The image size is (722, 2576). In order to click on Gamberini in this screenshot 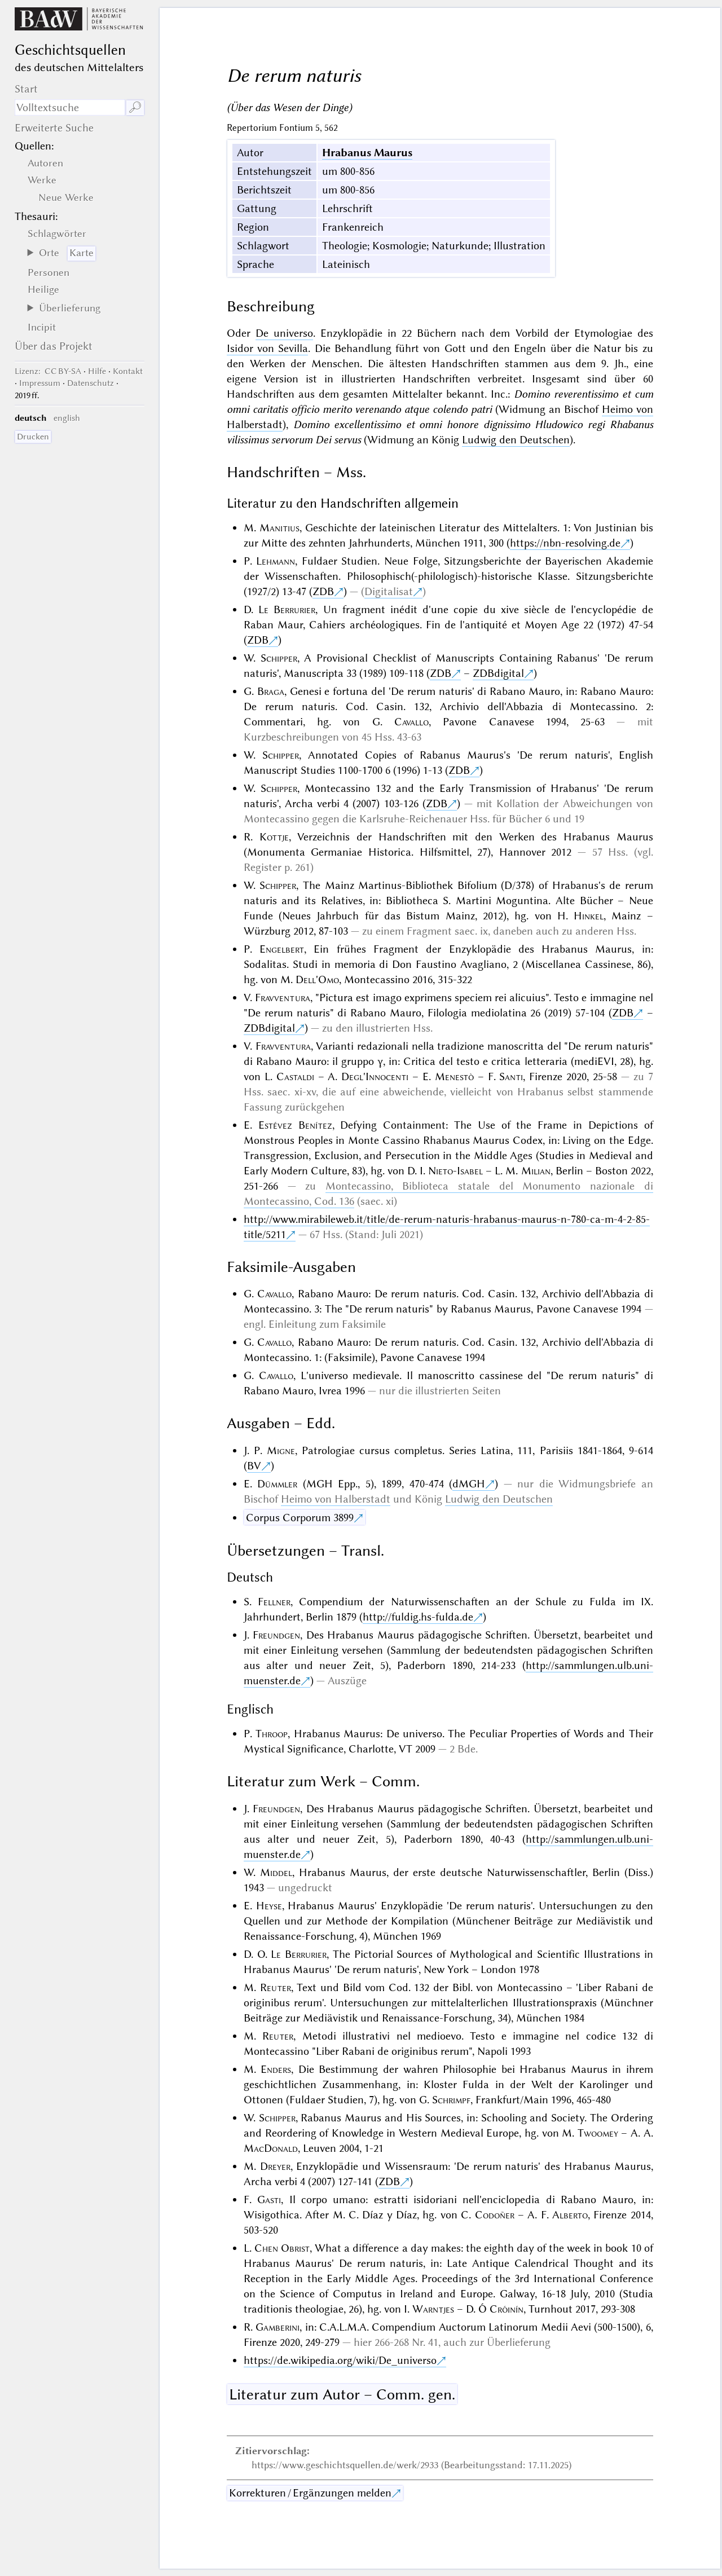, I will do `click(278, 2326)`.